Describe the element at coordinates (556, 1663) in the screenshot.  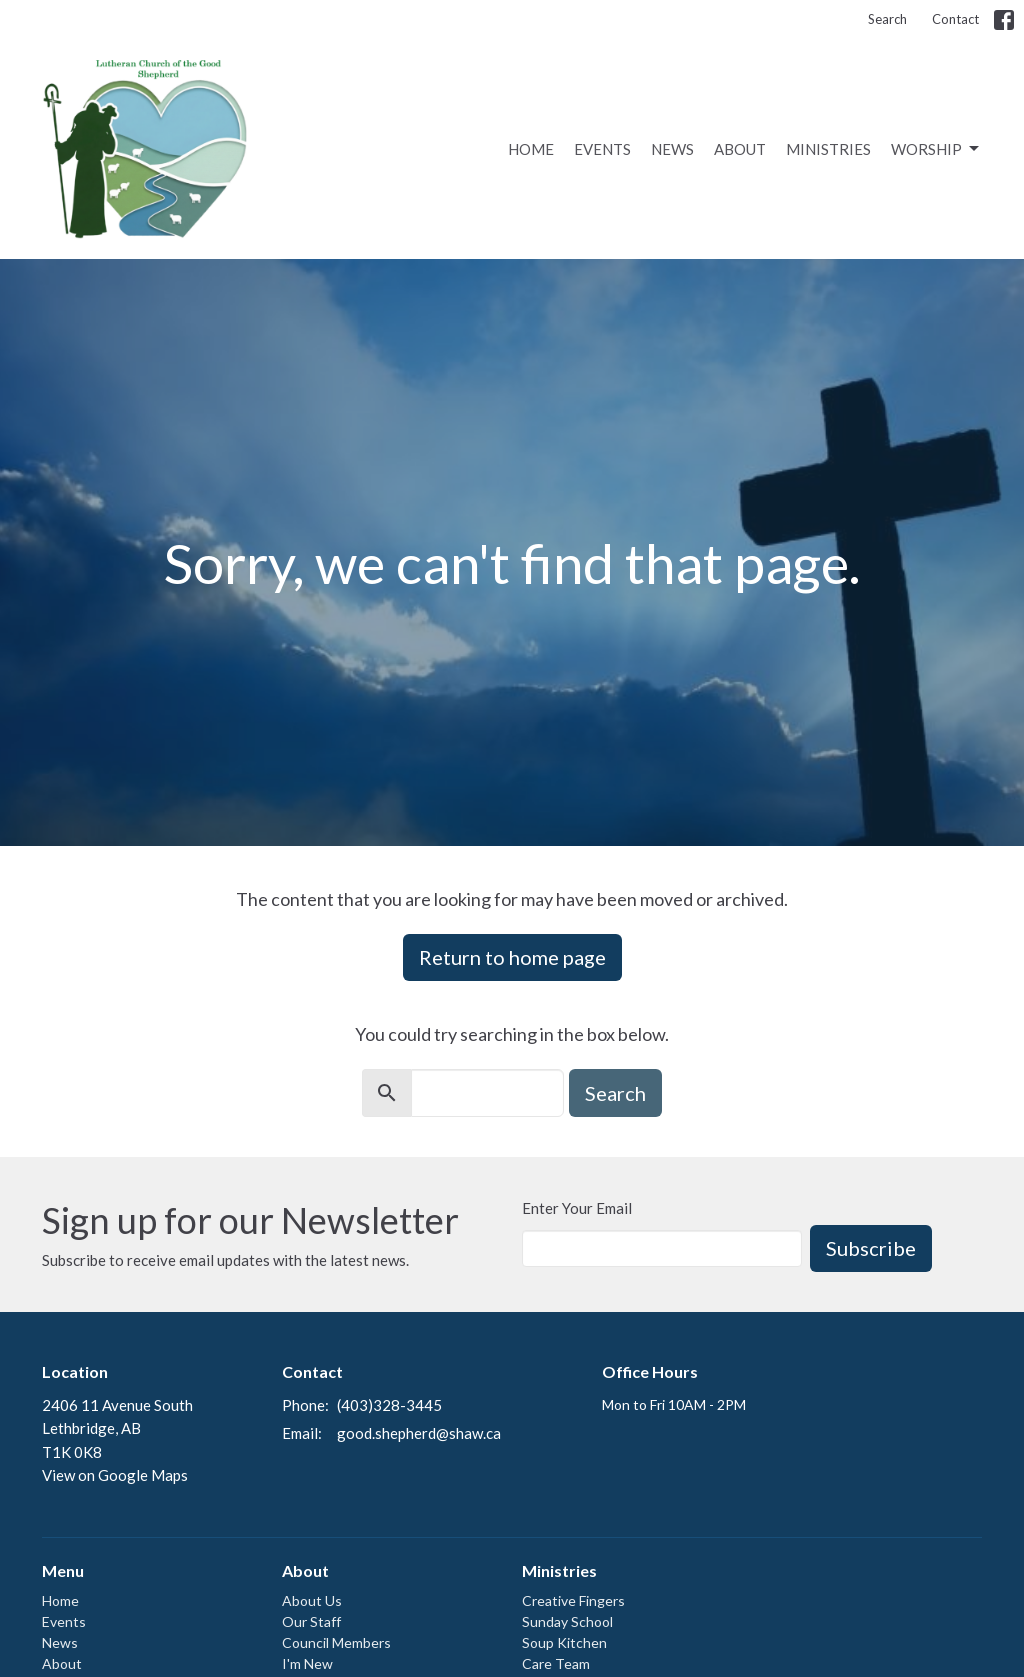
I see `Care Team` at that location.